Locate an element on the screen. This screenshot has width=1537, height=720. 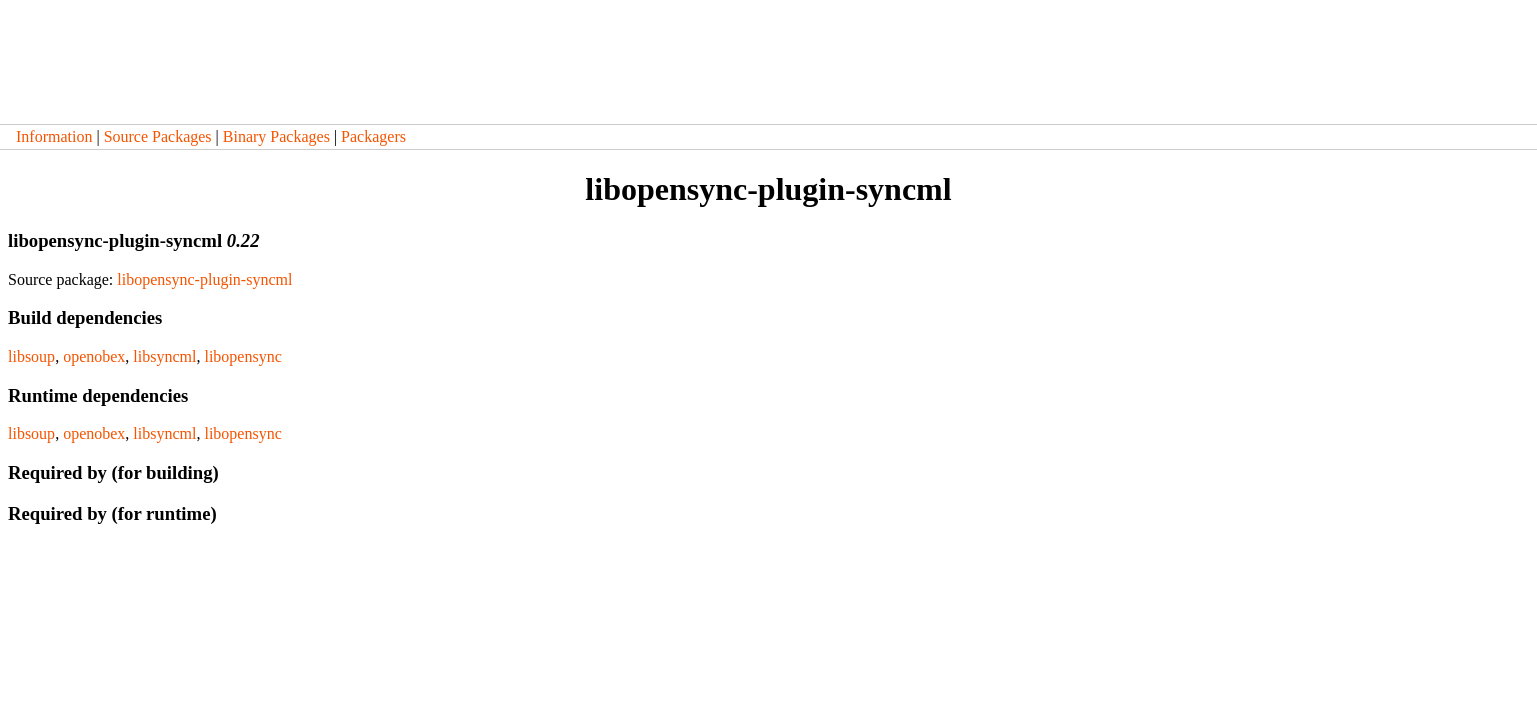
libopensync is located at coordinates (242, 356).